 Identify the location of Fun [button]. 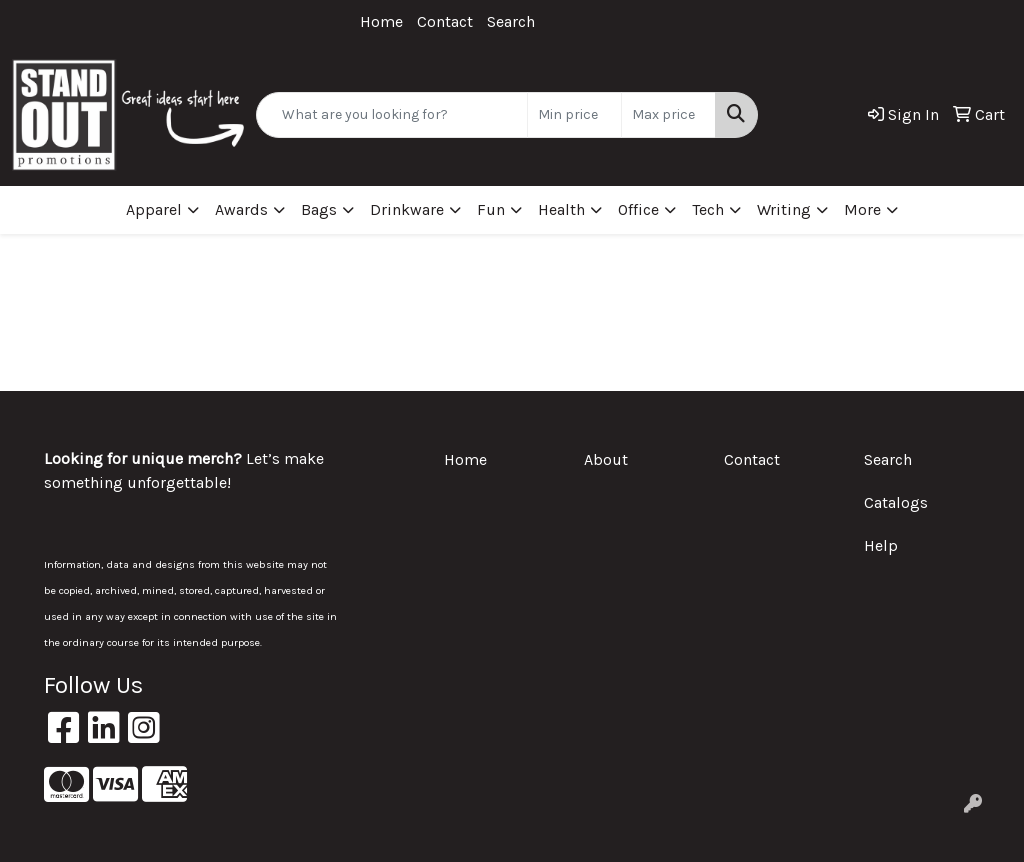
(491, 209).